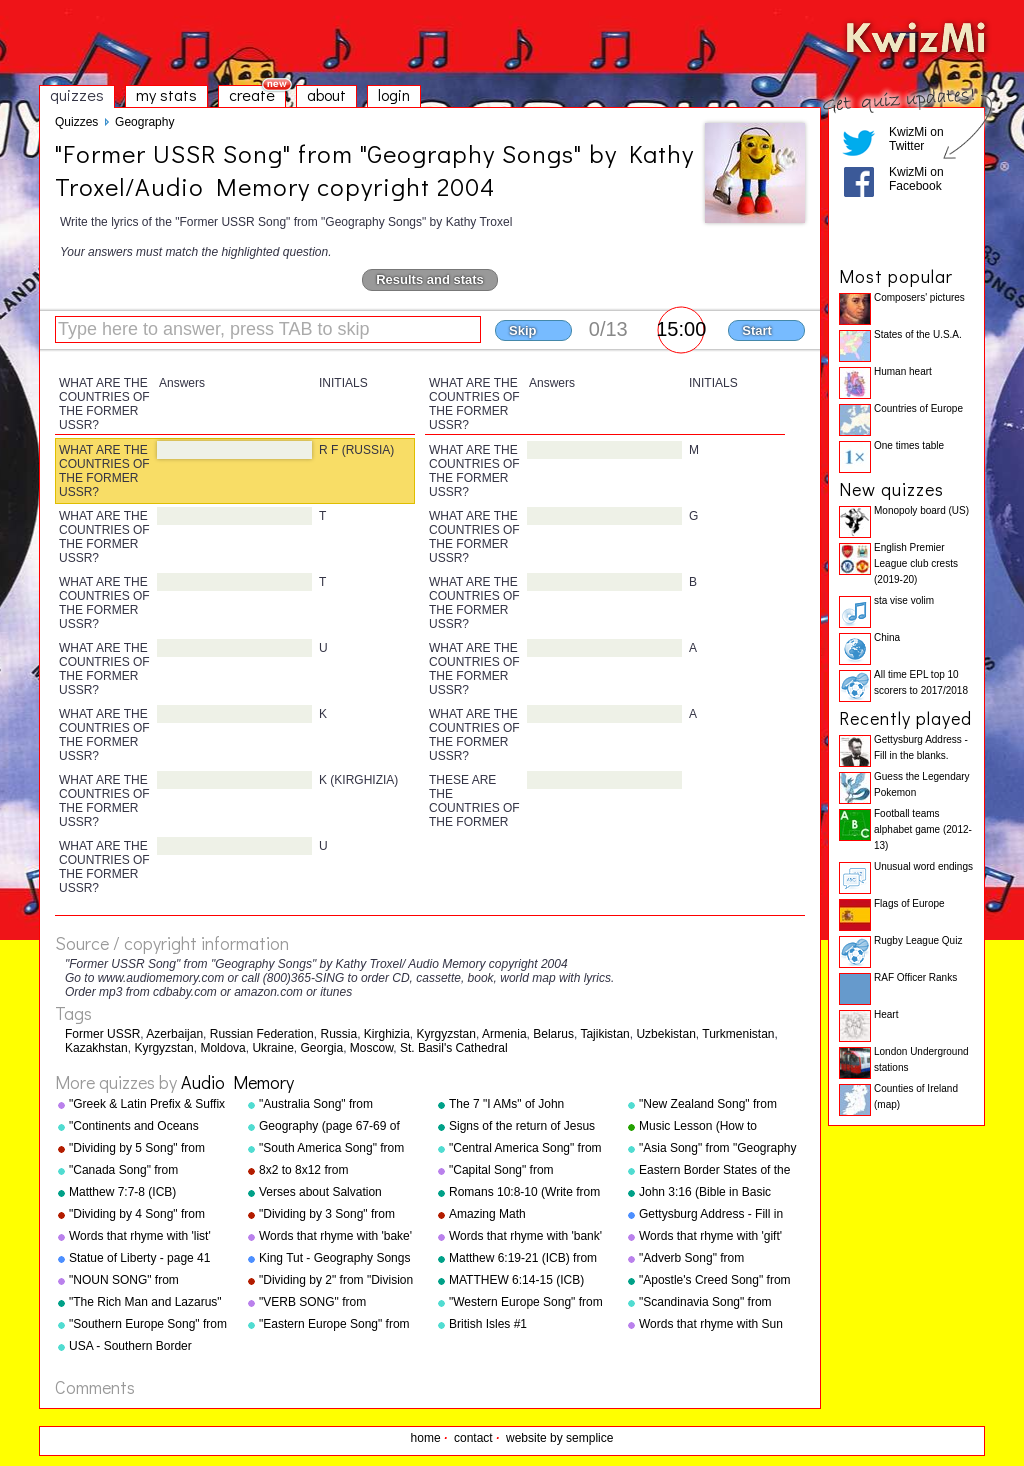 This screenshot has width=1024, height=1466. What do you see at coordinates (387, 1034) in the screenshot?
I see `Kirghizia` at bounding box center [387, 1034].